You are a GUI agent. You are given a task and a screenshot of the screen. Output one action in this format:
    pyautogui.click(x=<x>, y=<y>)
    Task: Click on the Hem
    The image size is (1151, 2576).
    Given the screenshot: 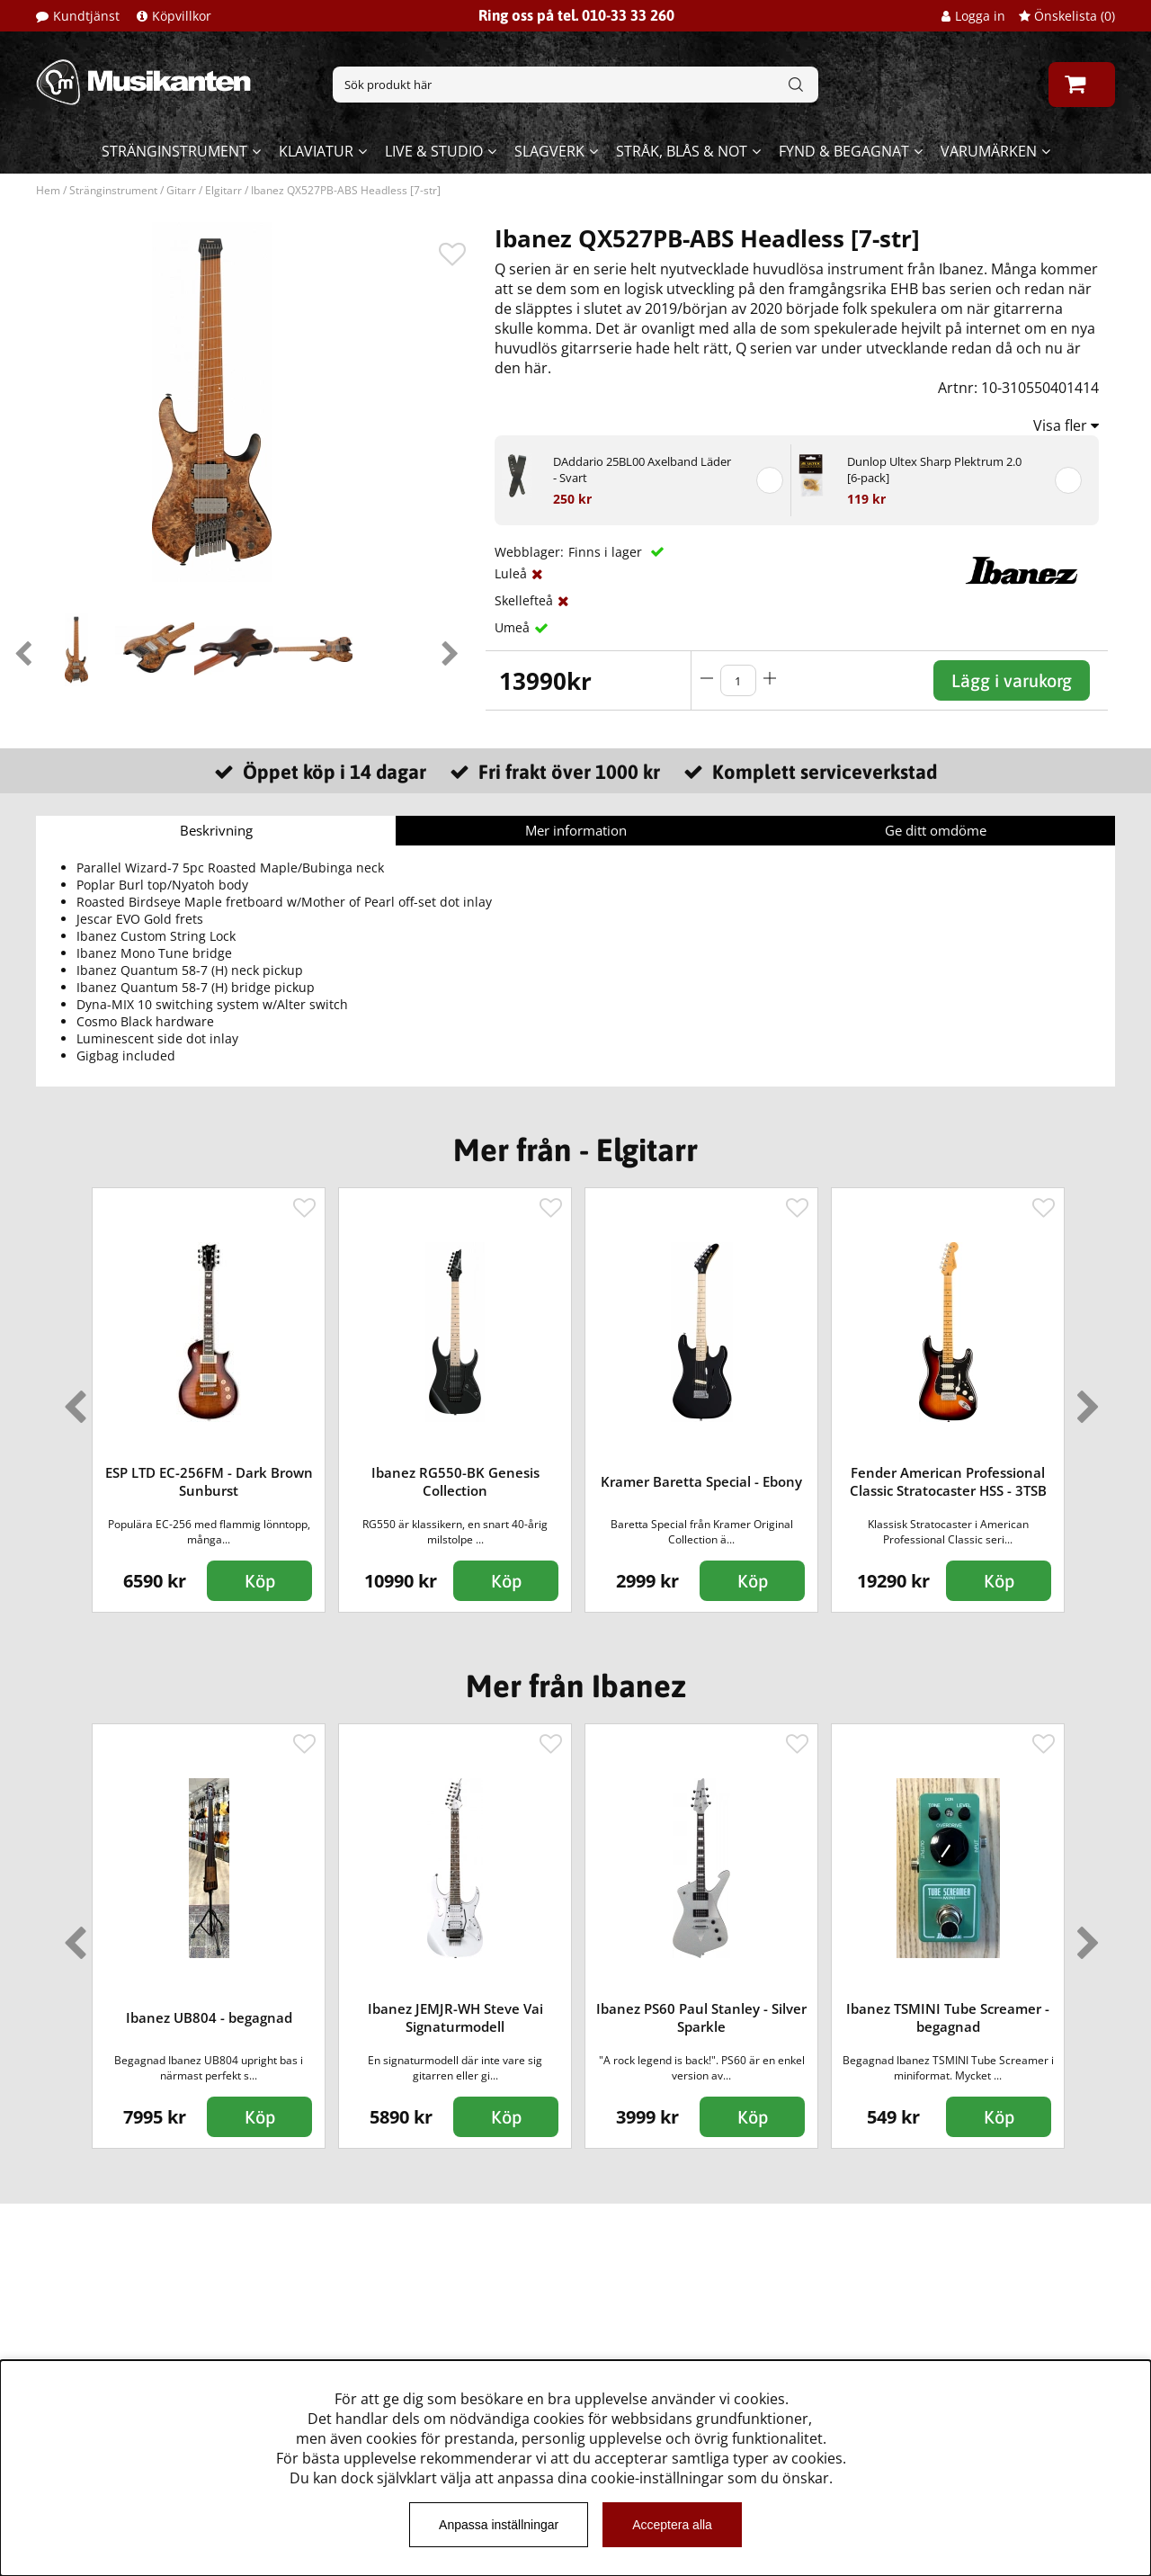 What is the action you would take?
    pyautogui.click(x=48, y=190)
    